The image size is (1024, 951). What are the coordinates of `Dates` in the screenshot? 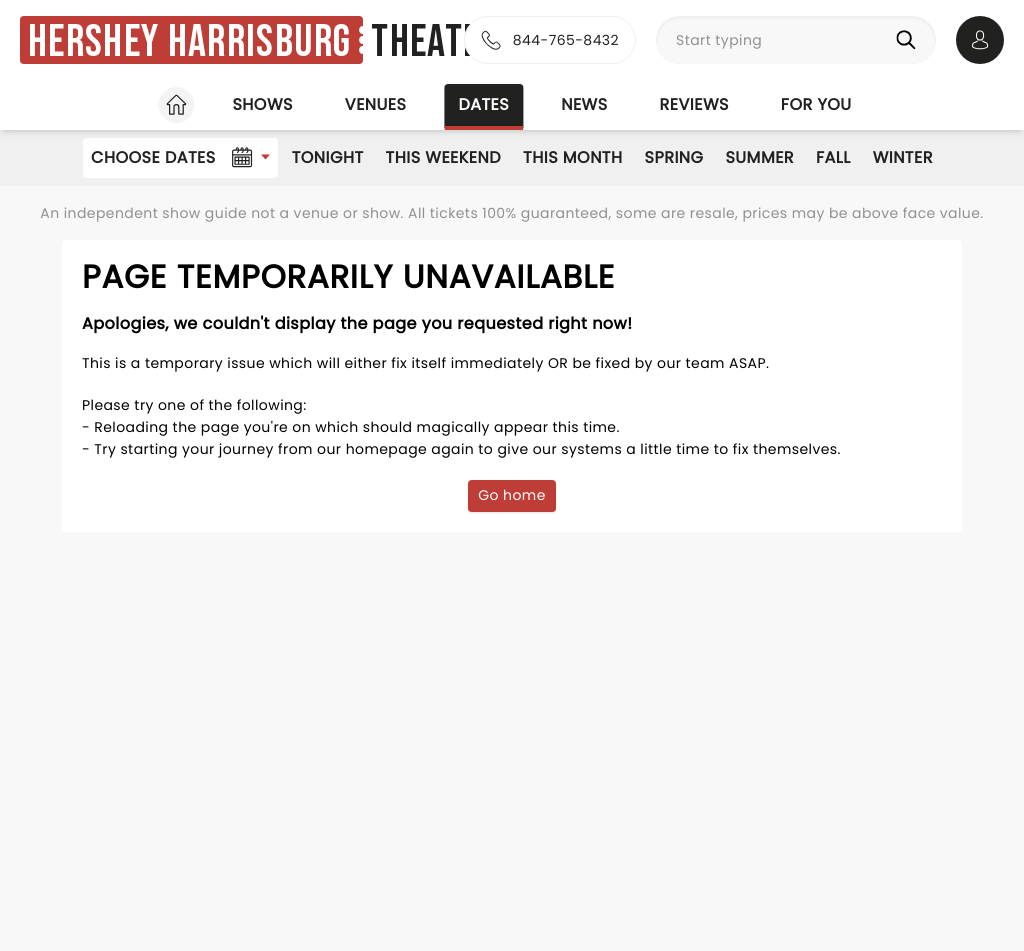 It's located at (483, 104).